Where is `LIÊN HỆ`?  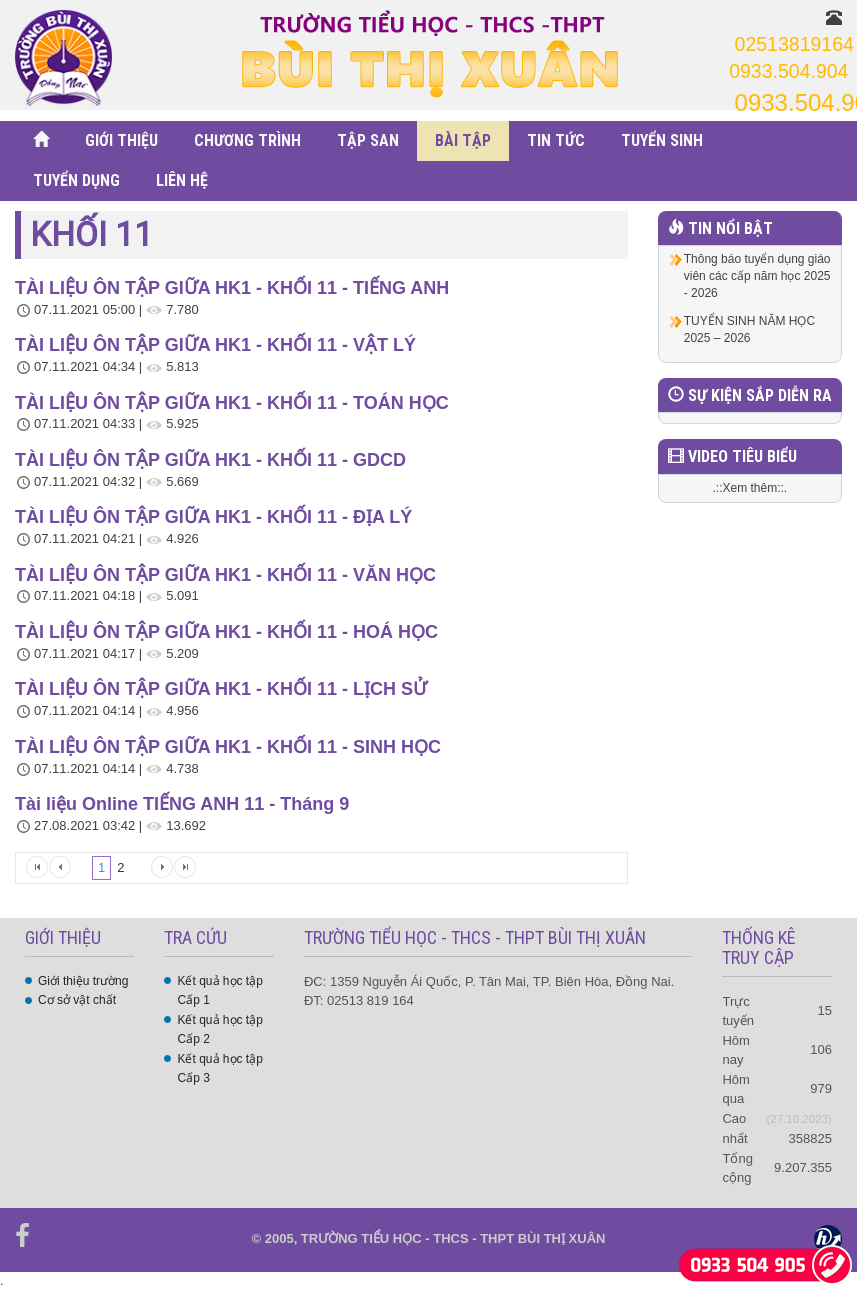
LIÊN HỆ is located at coordinates (182, 180).